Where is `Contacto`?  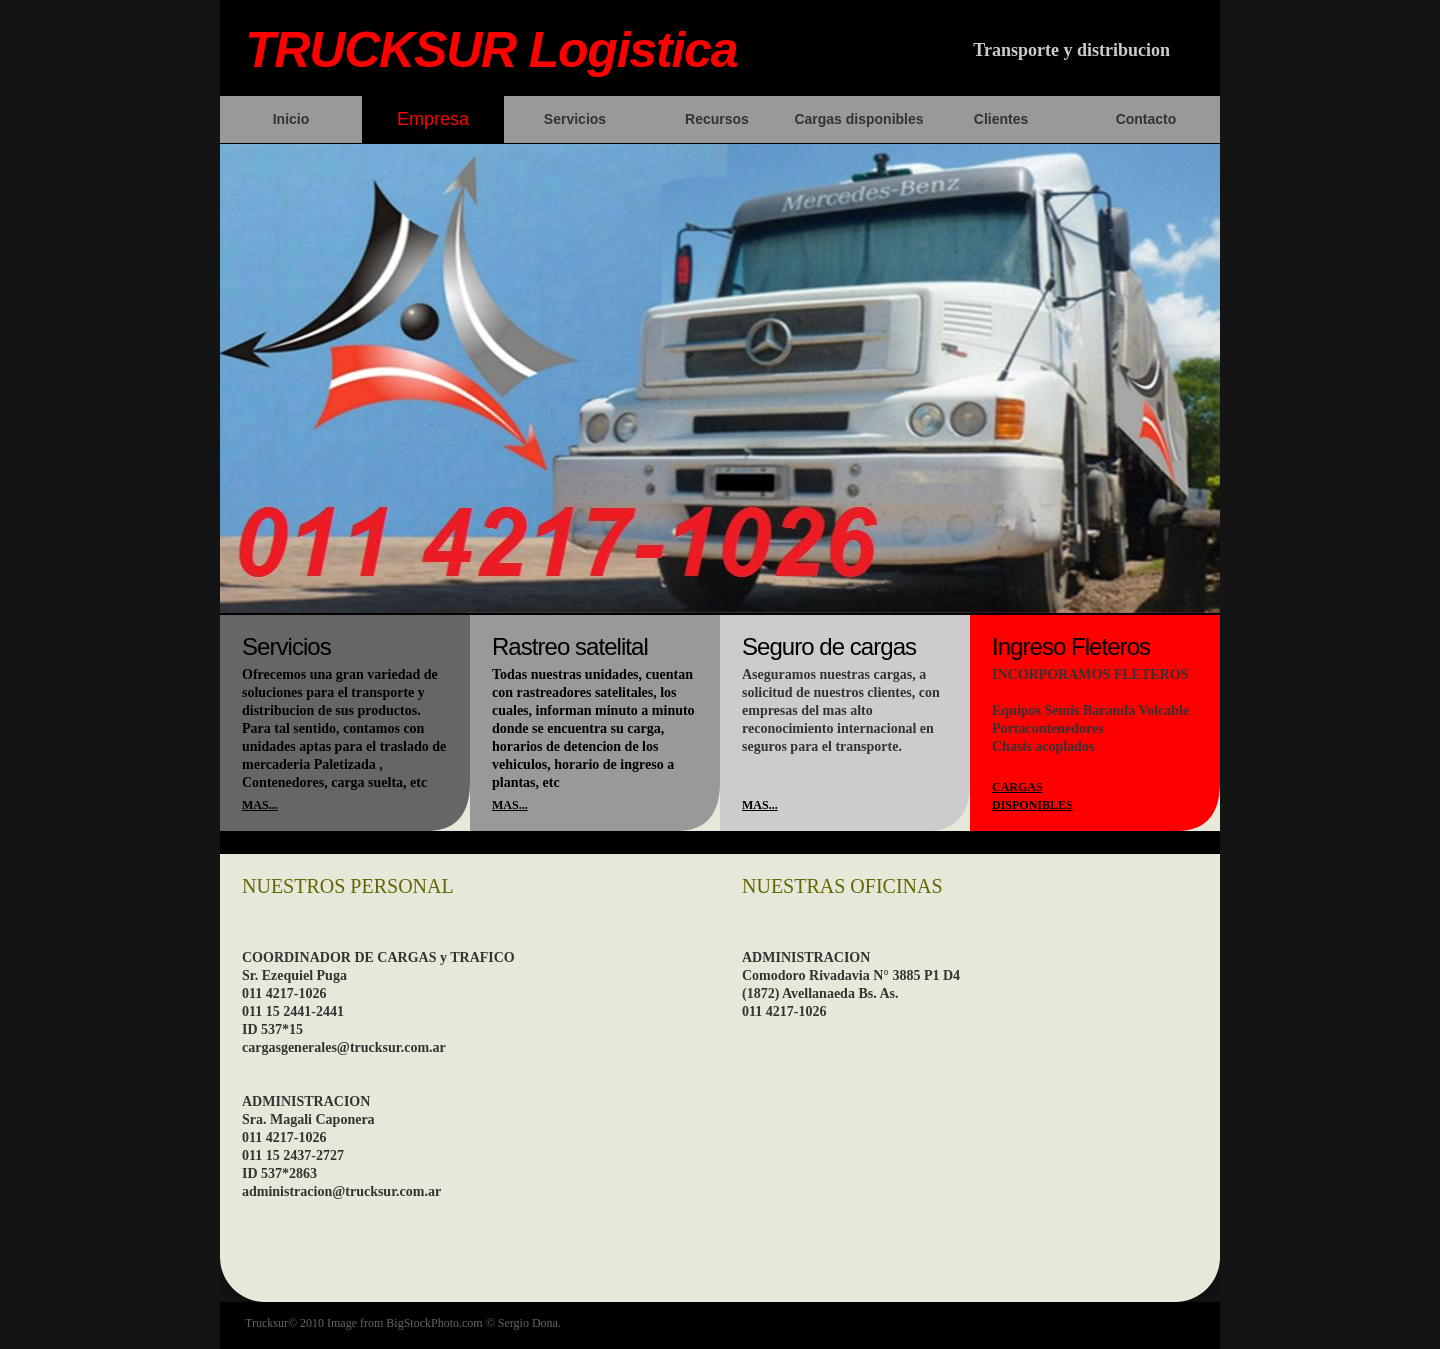
Contacto is located at coordinates (1146, 119).